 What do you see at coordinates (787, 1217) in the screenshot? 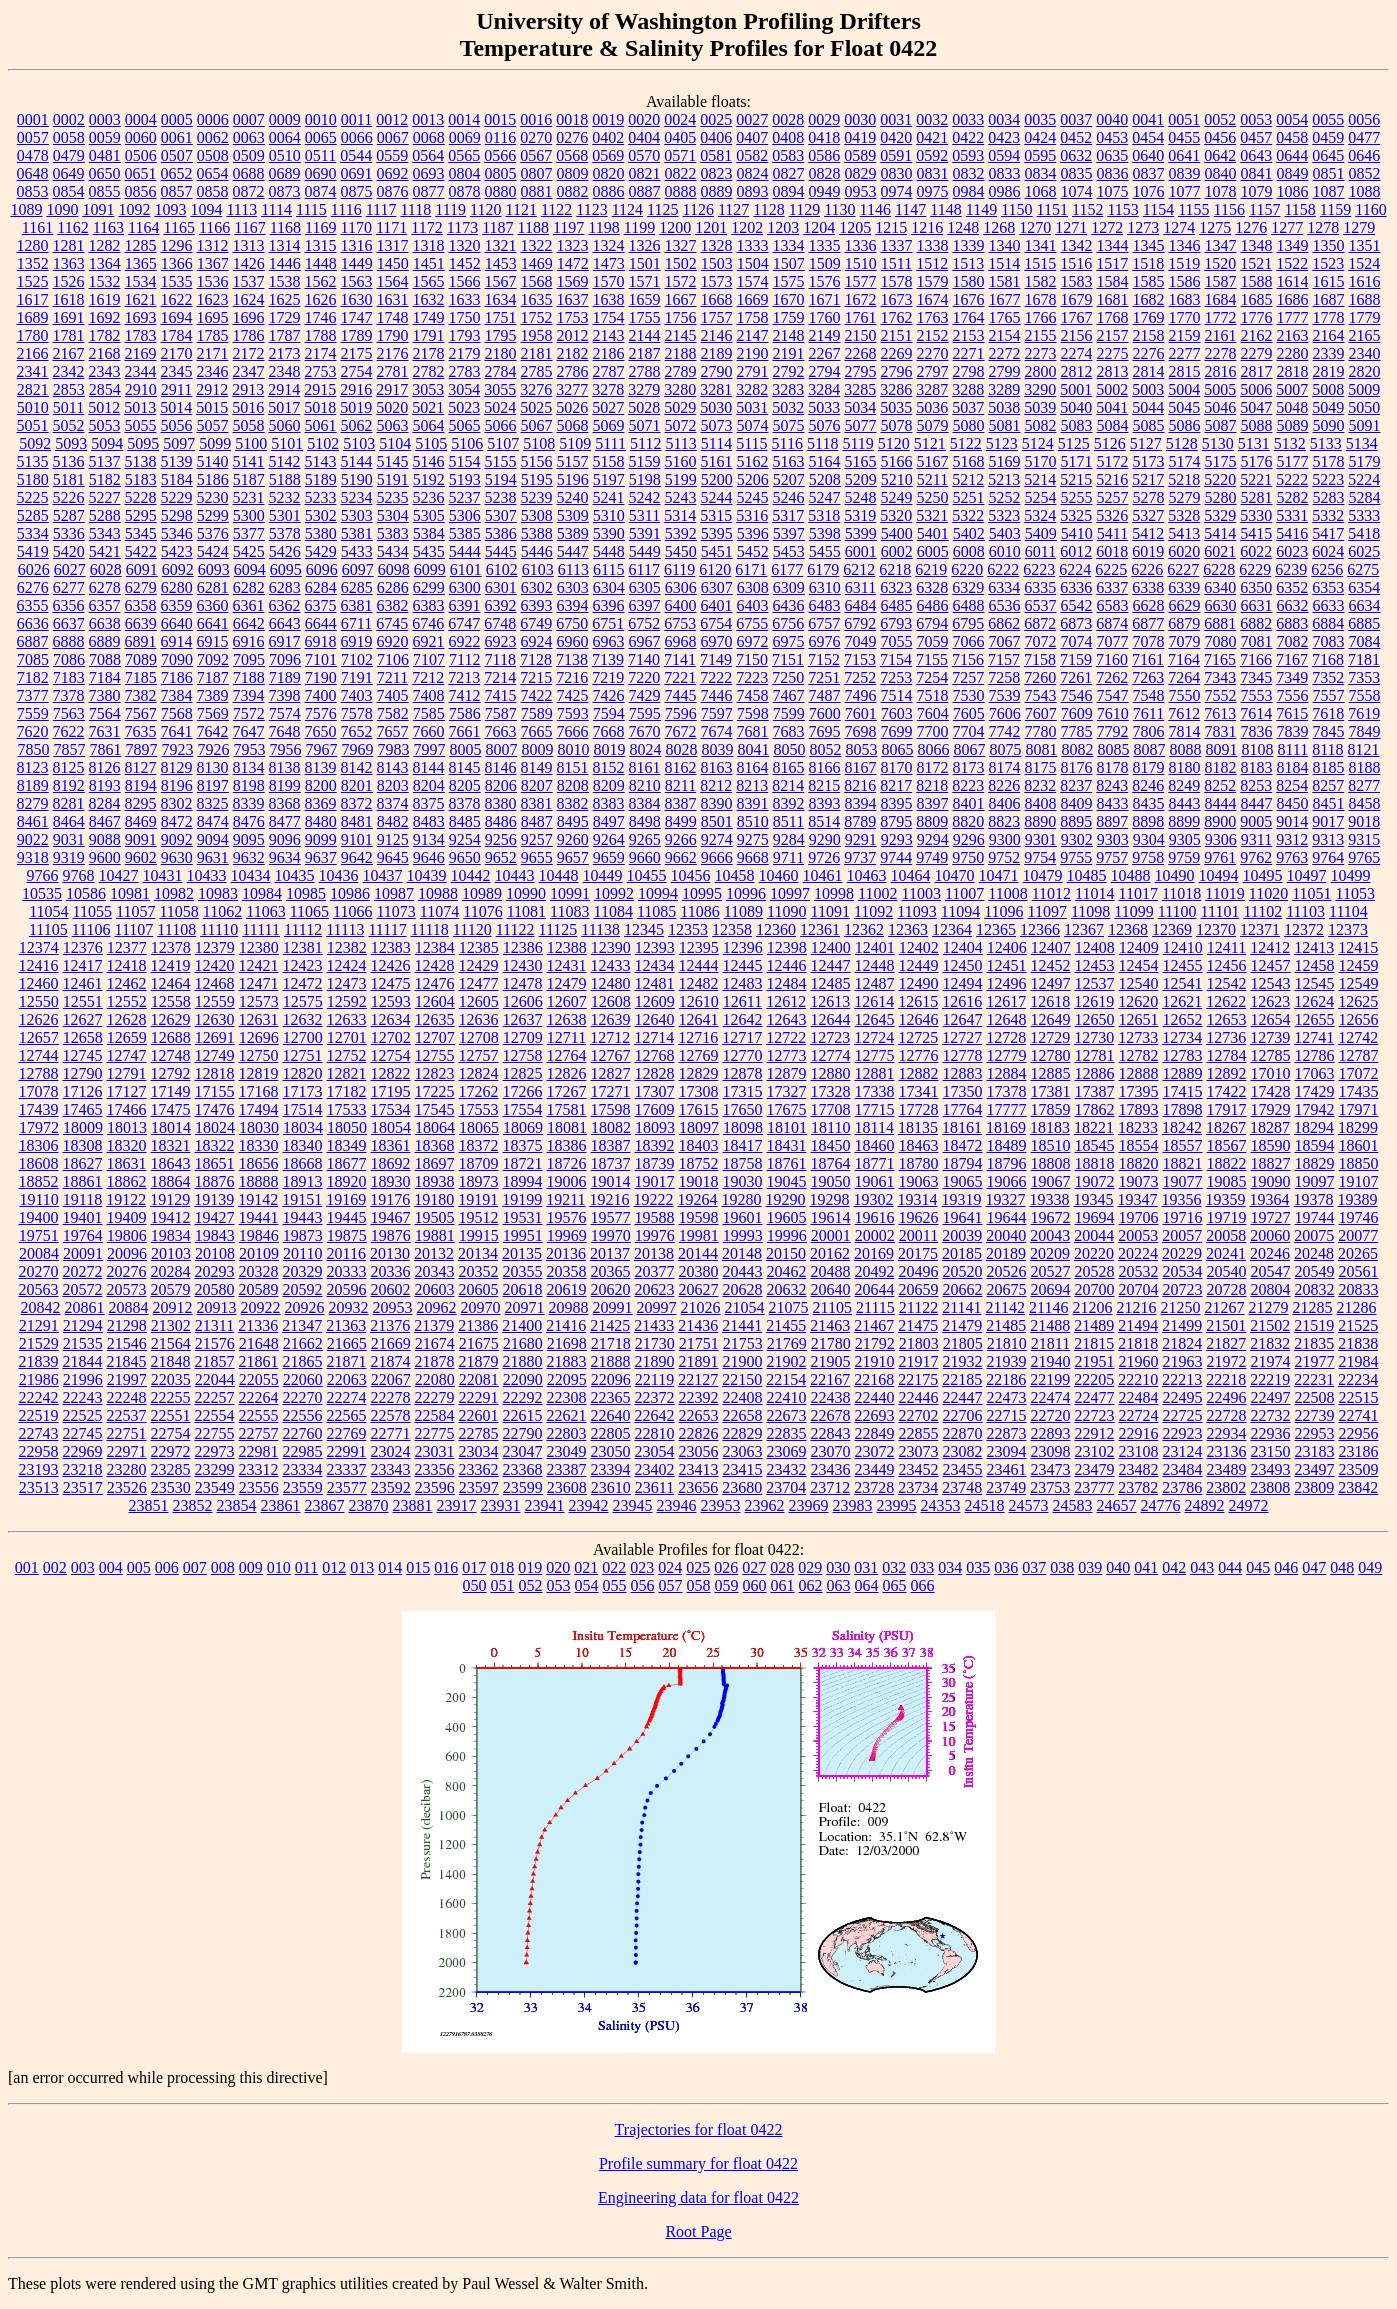
I see `19605` at bounding box center [787, 1217].